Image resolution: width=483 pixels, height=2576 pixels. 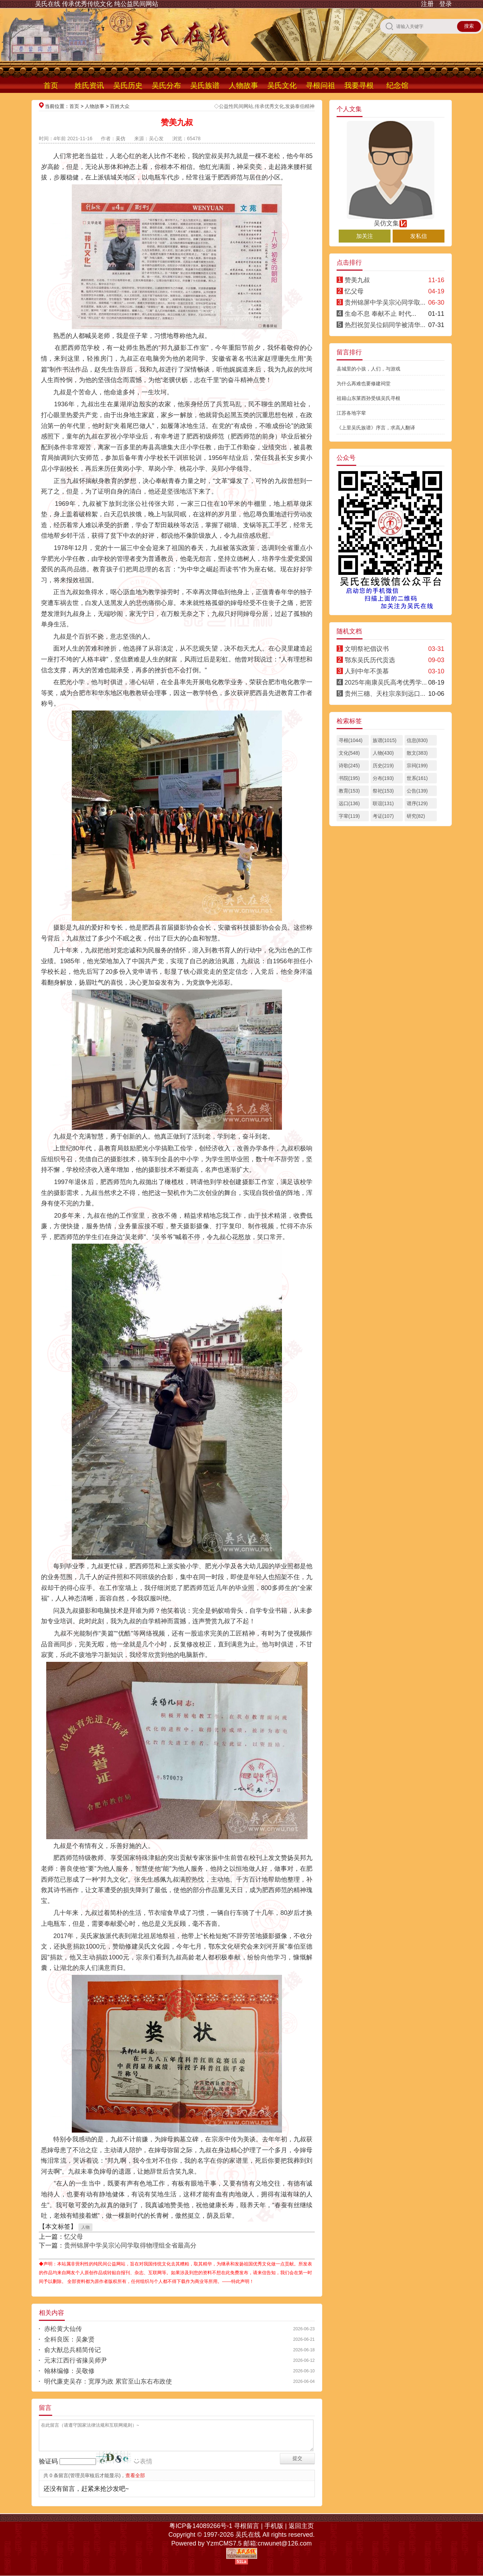 What do you see at coordinates (89, 85) in the screenshot?
I see `姓氏资讯` at bounding box center [89, 85].